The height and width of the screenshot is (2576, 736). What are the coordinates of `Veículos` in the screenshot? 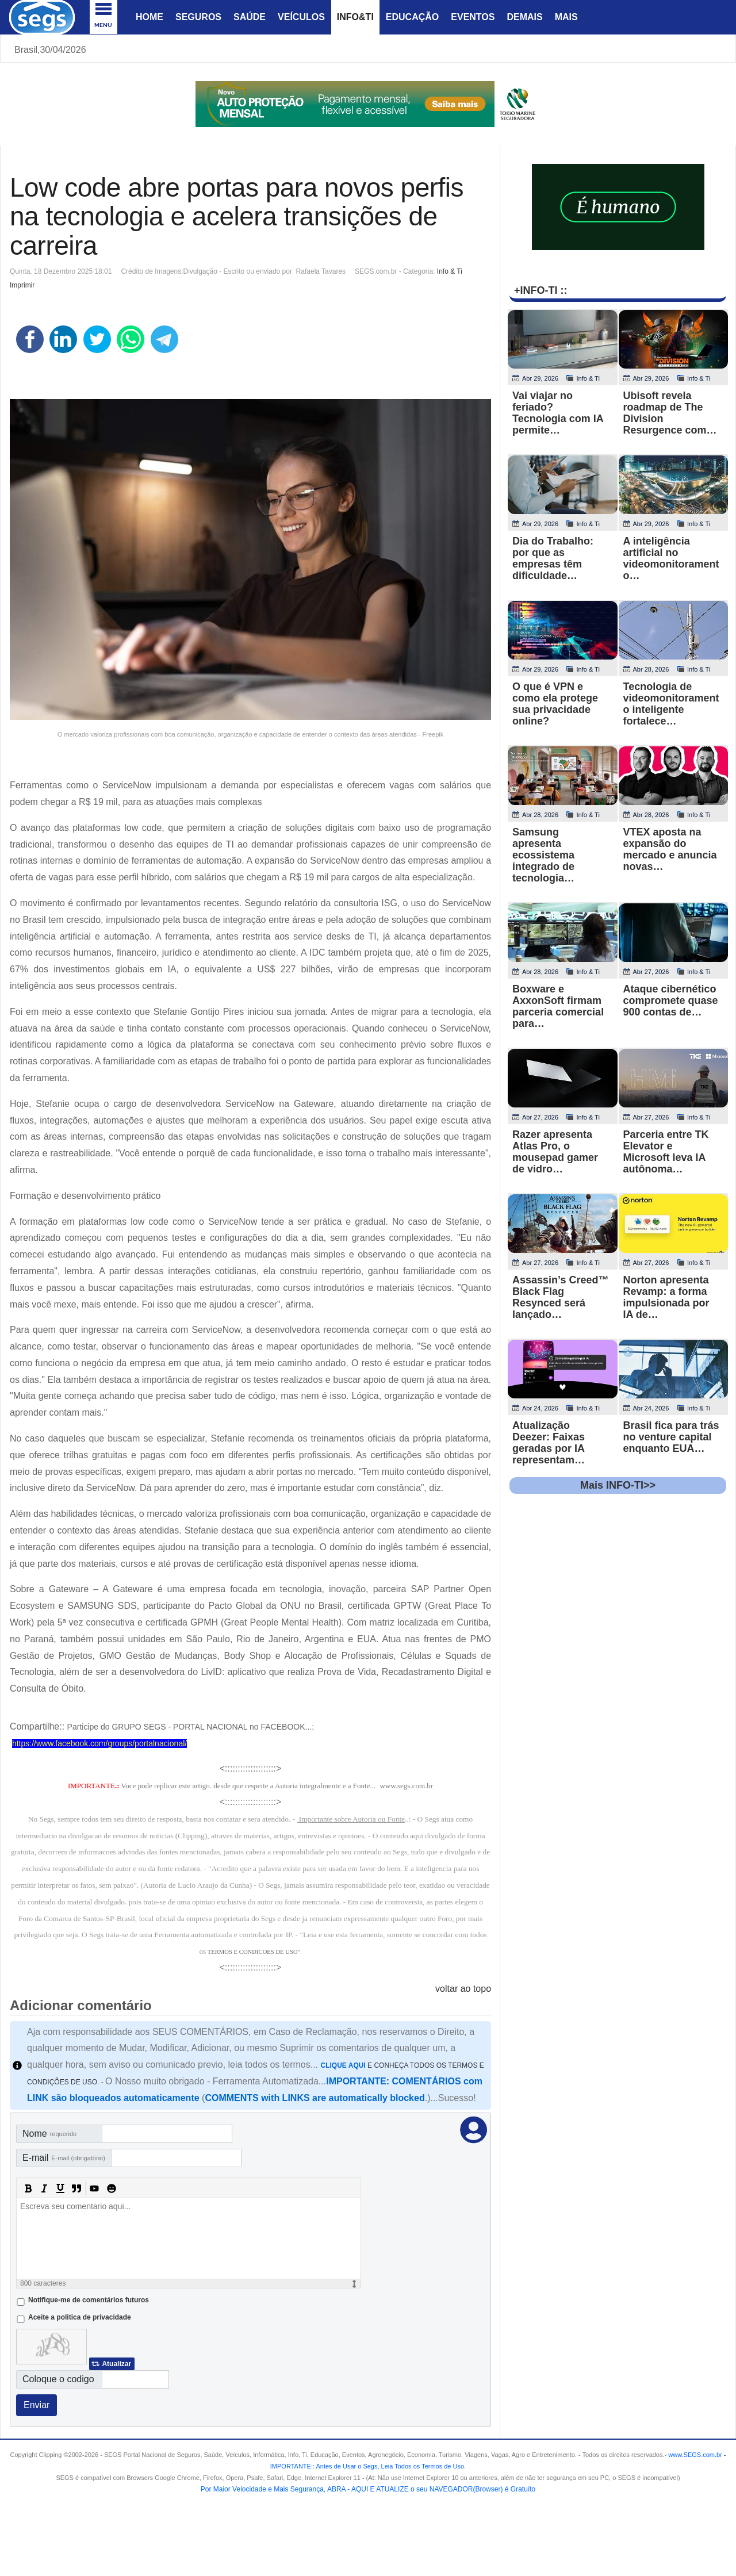 It's located at (301, 17).